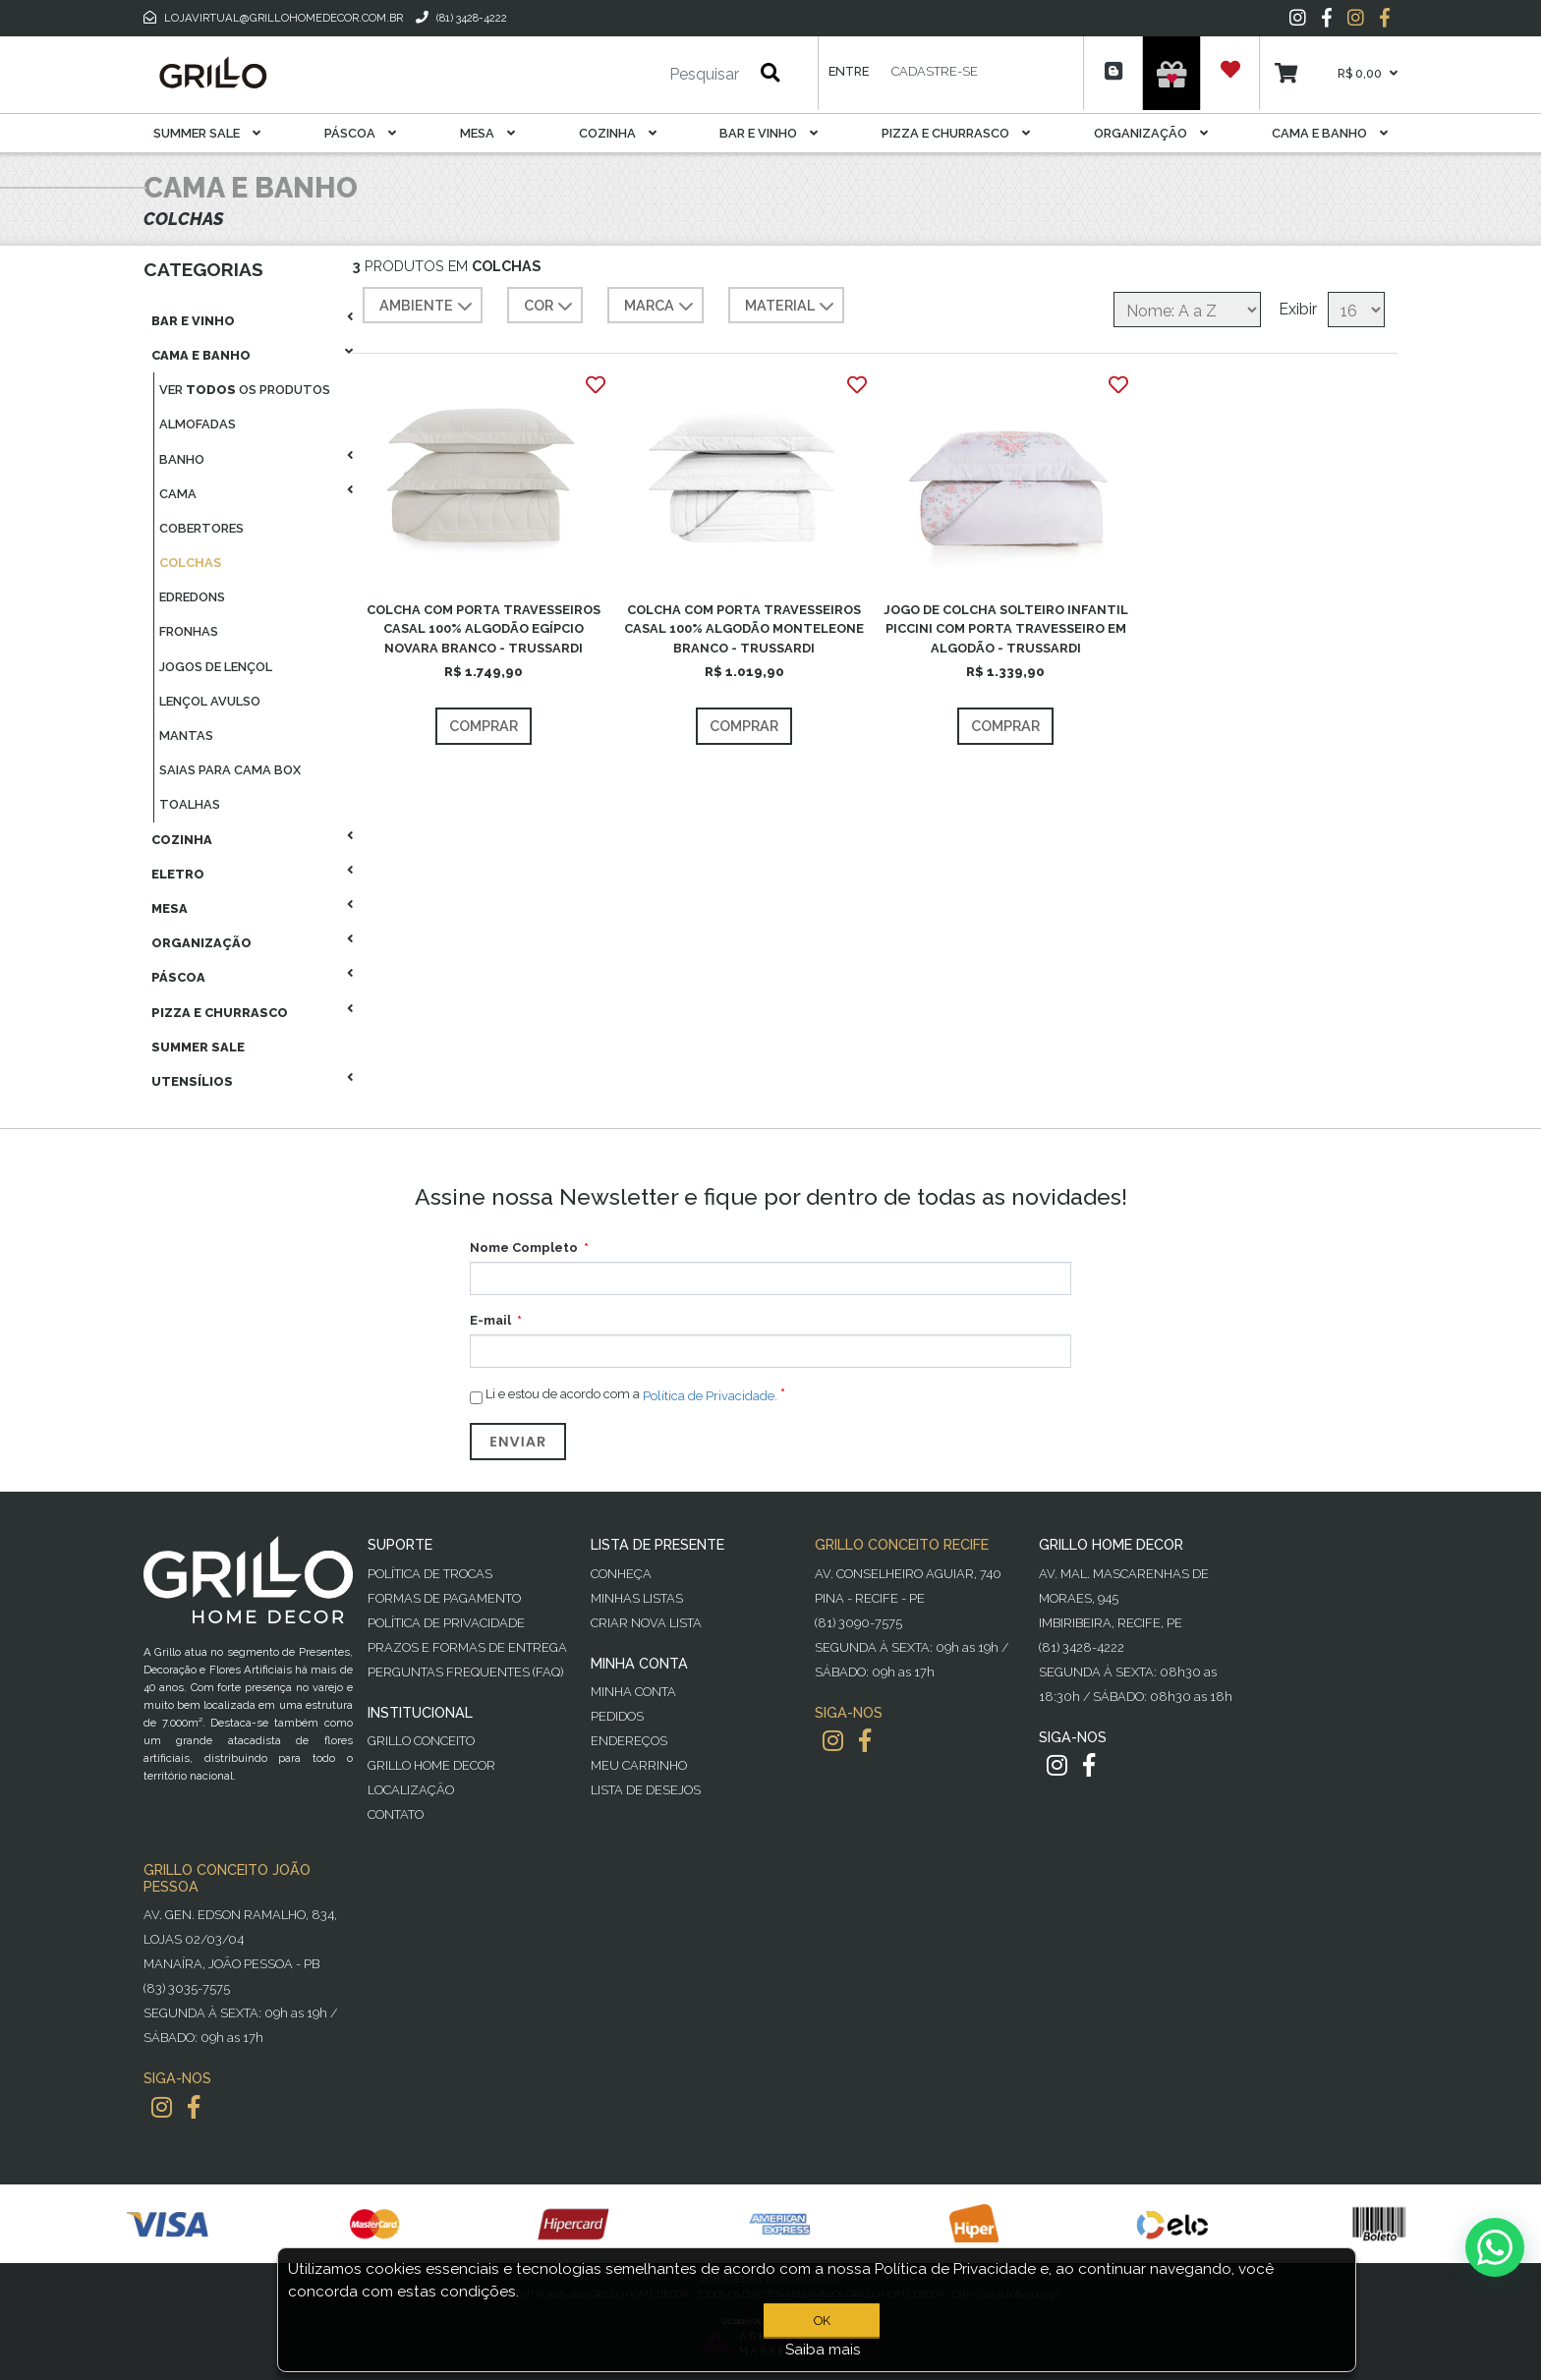 The image size is (1541, 2380). Describe the element at coordinates (1187, 309) in the screenshot. I see `[Selecione a ordem de classificação do produto]` at that location.